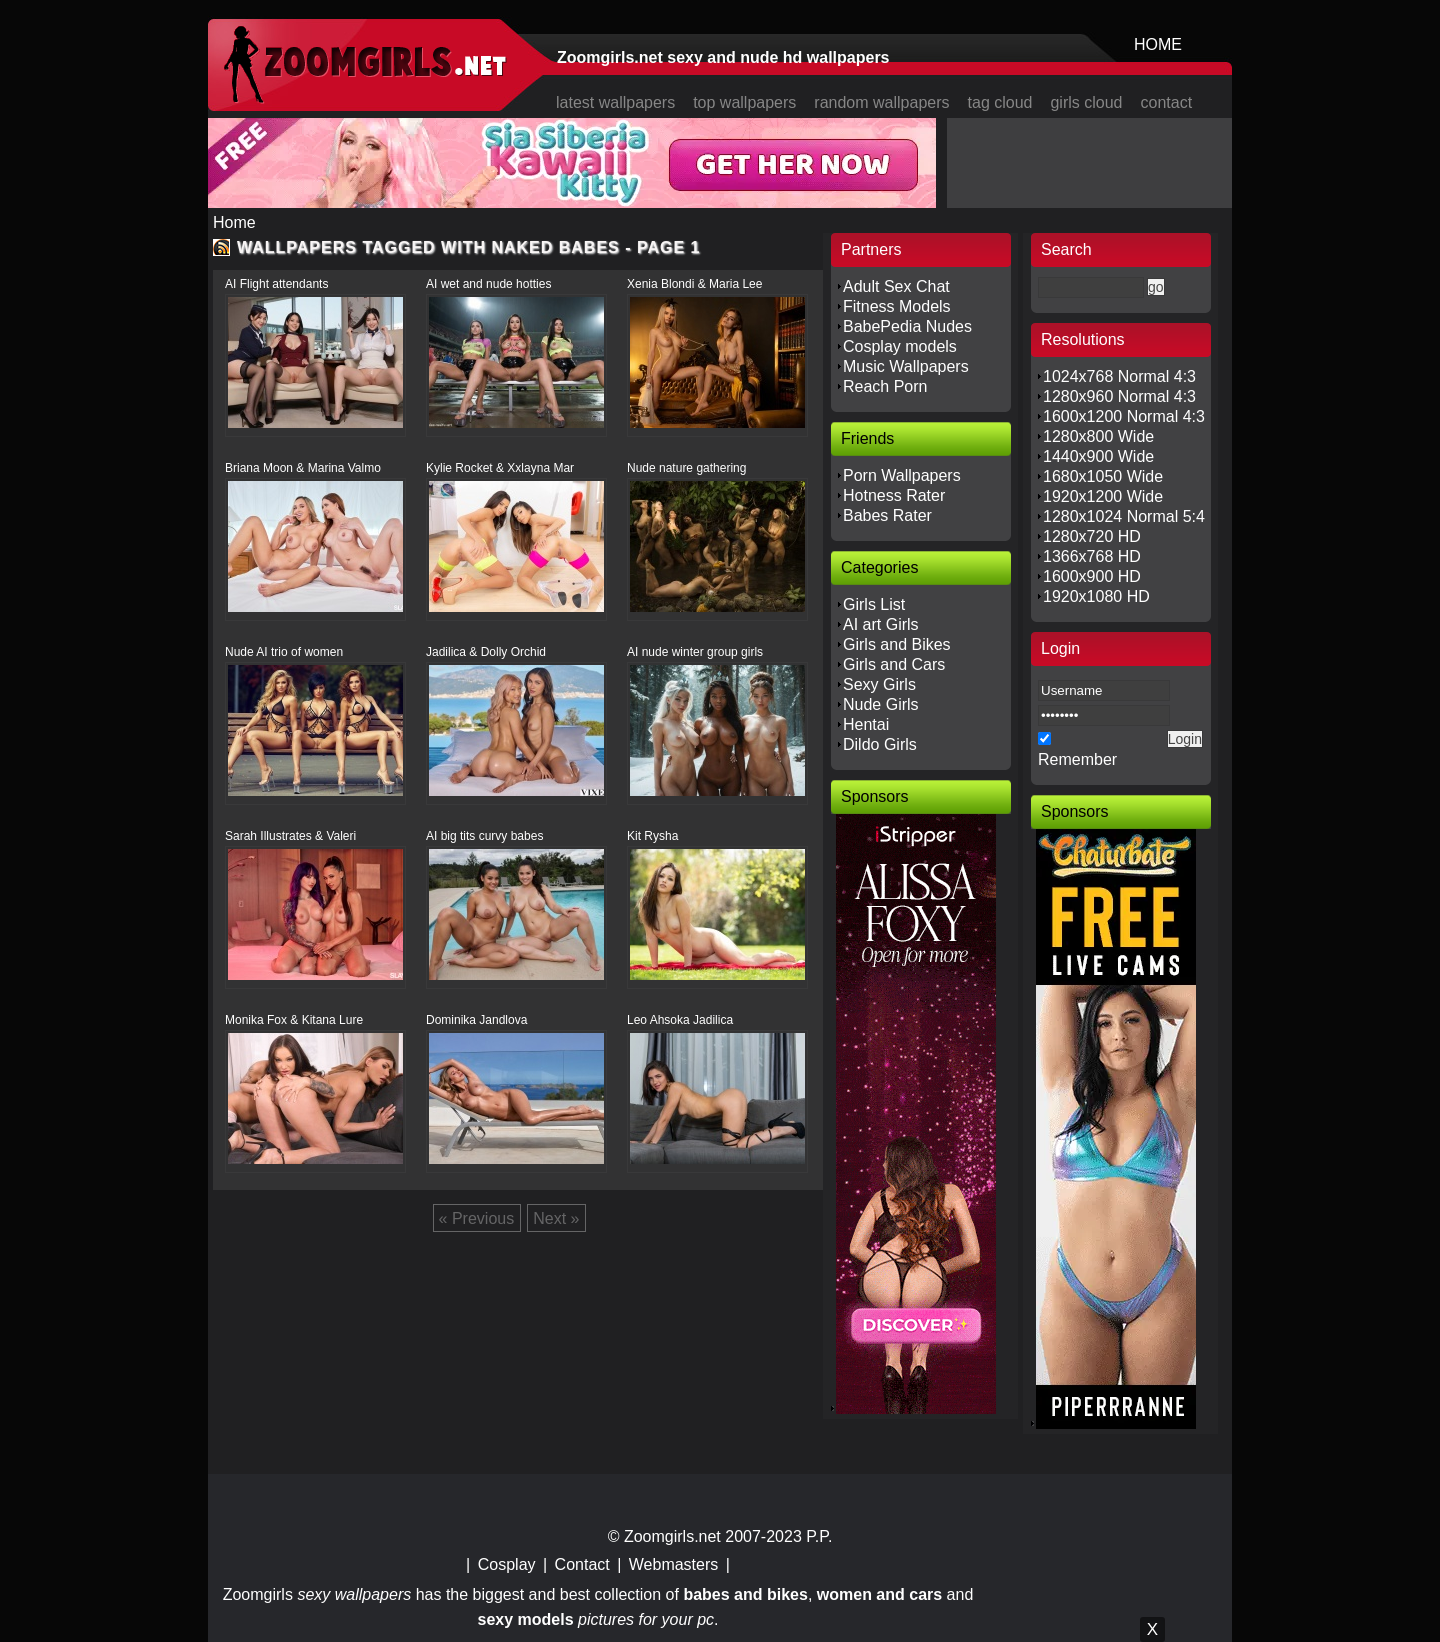 Image resolution: width=1440 pixels, height=1642 pixels. What do you see at coordinates (1098, 436) in the screenshot?
I see `1280x800 Wide` at bounding box center [1098, 436].